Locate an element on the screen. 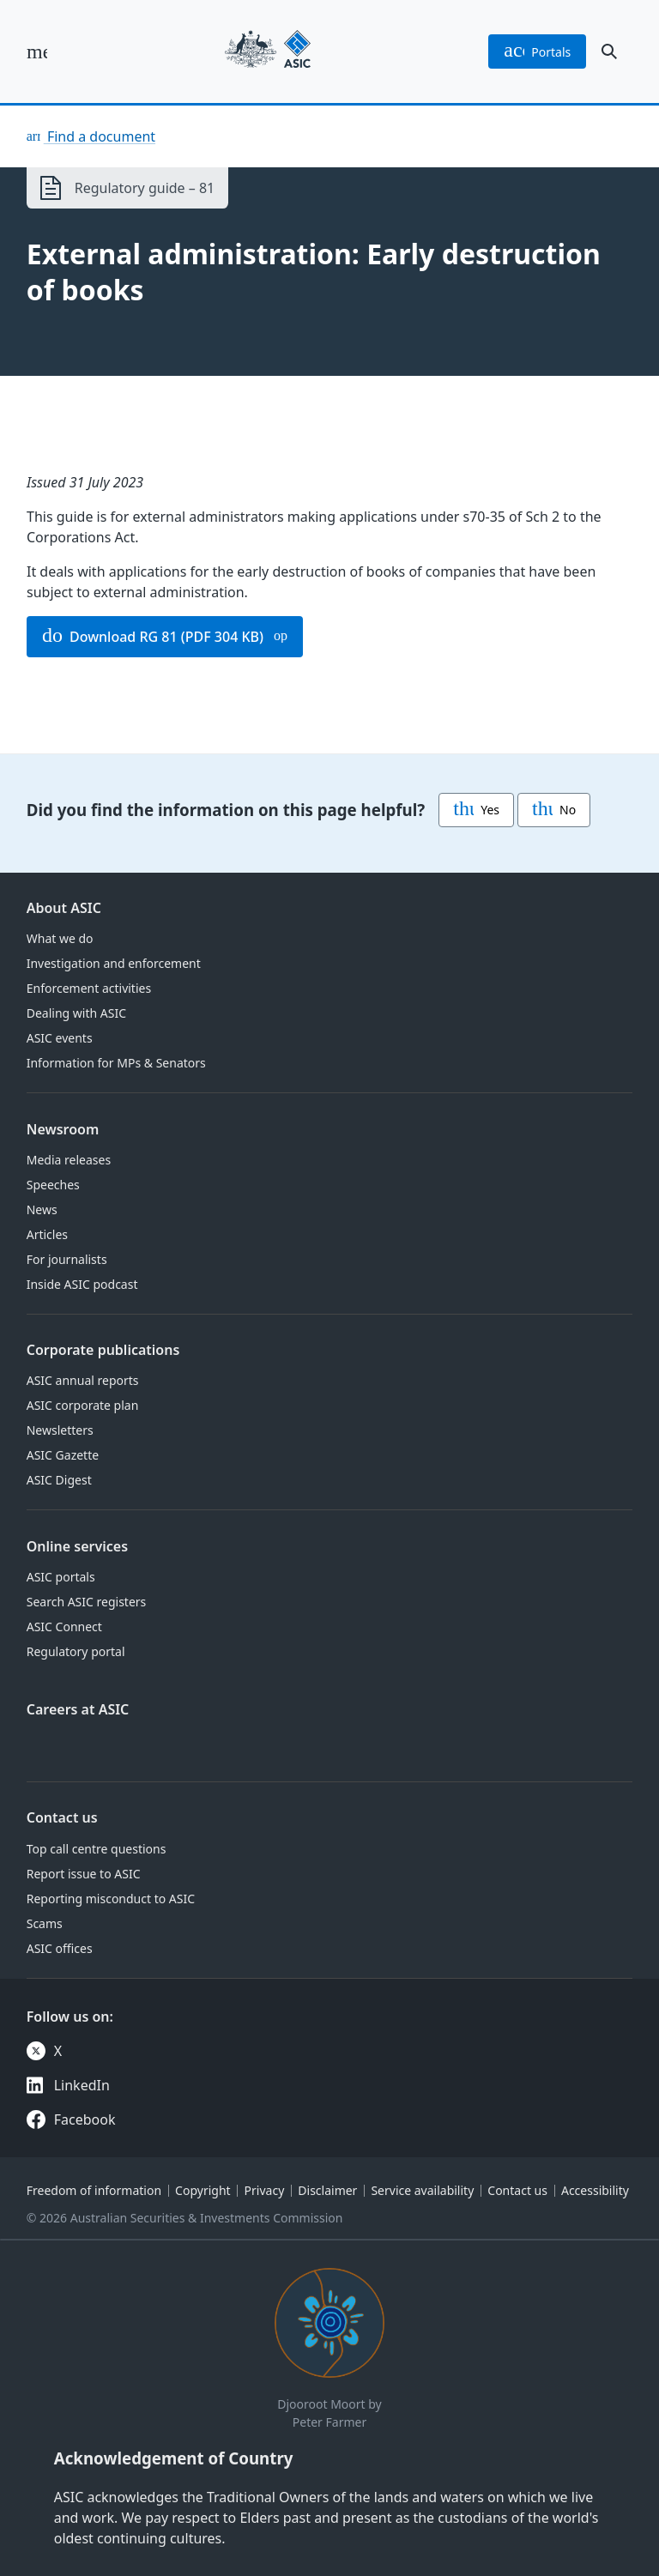  ASIC offices is located at coordinates (60, 1948).